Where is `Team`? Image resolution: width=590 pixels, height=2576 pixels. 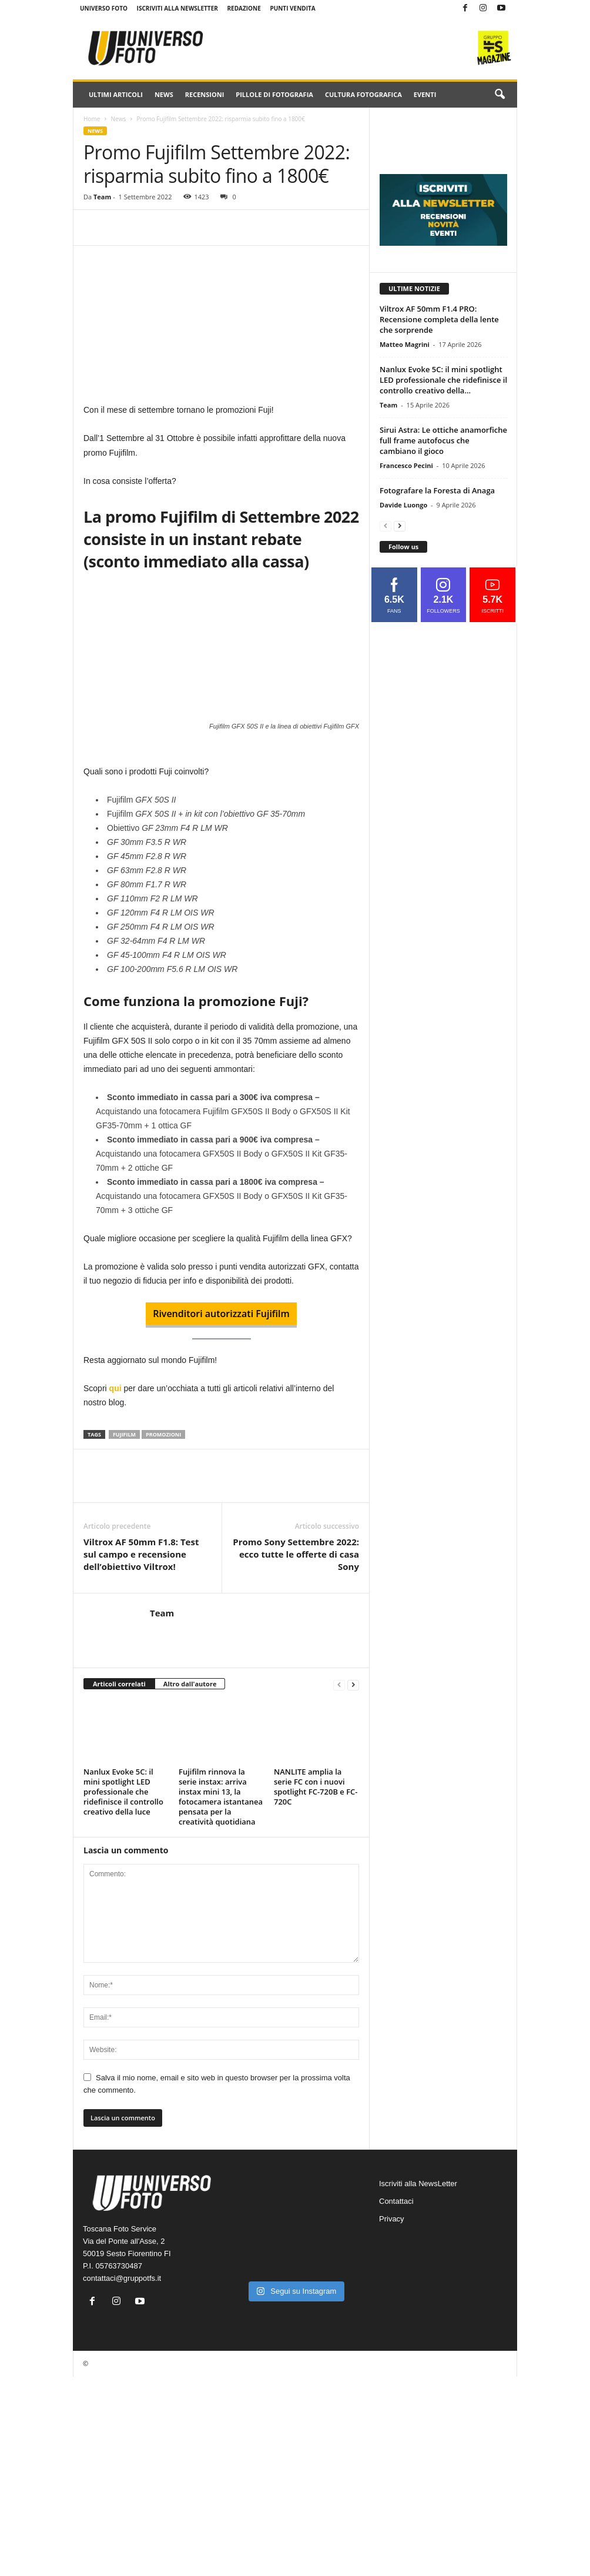 Team is located at coordinates (102, 196).